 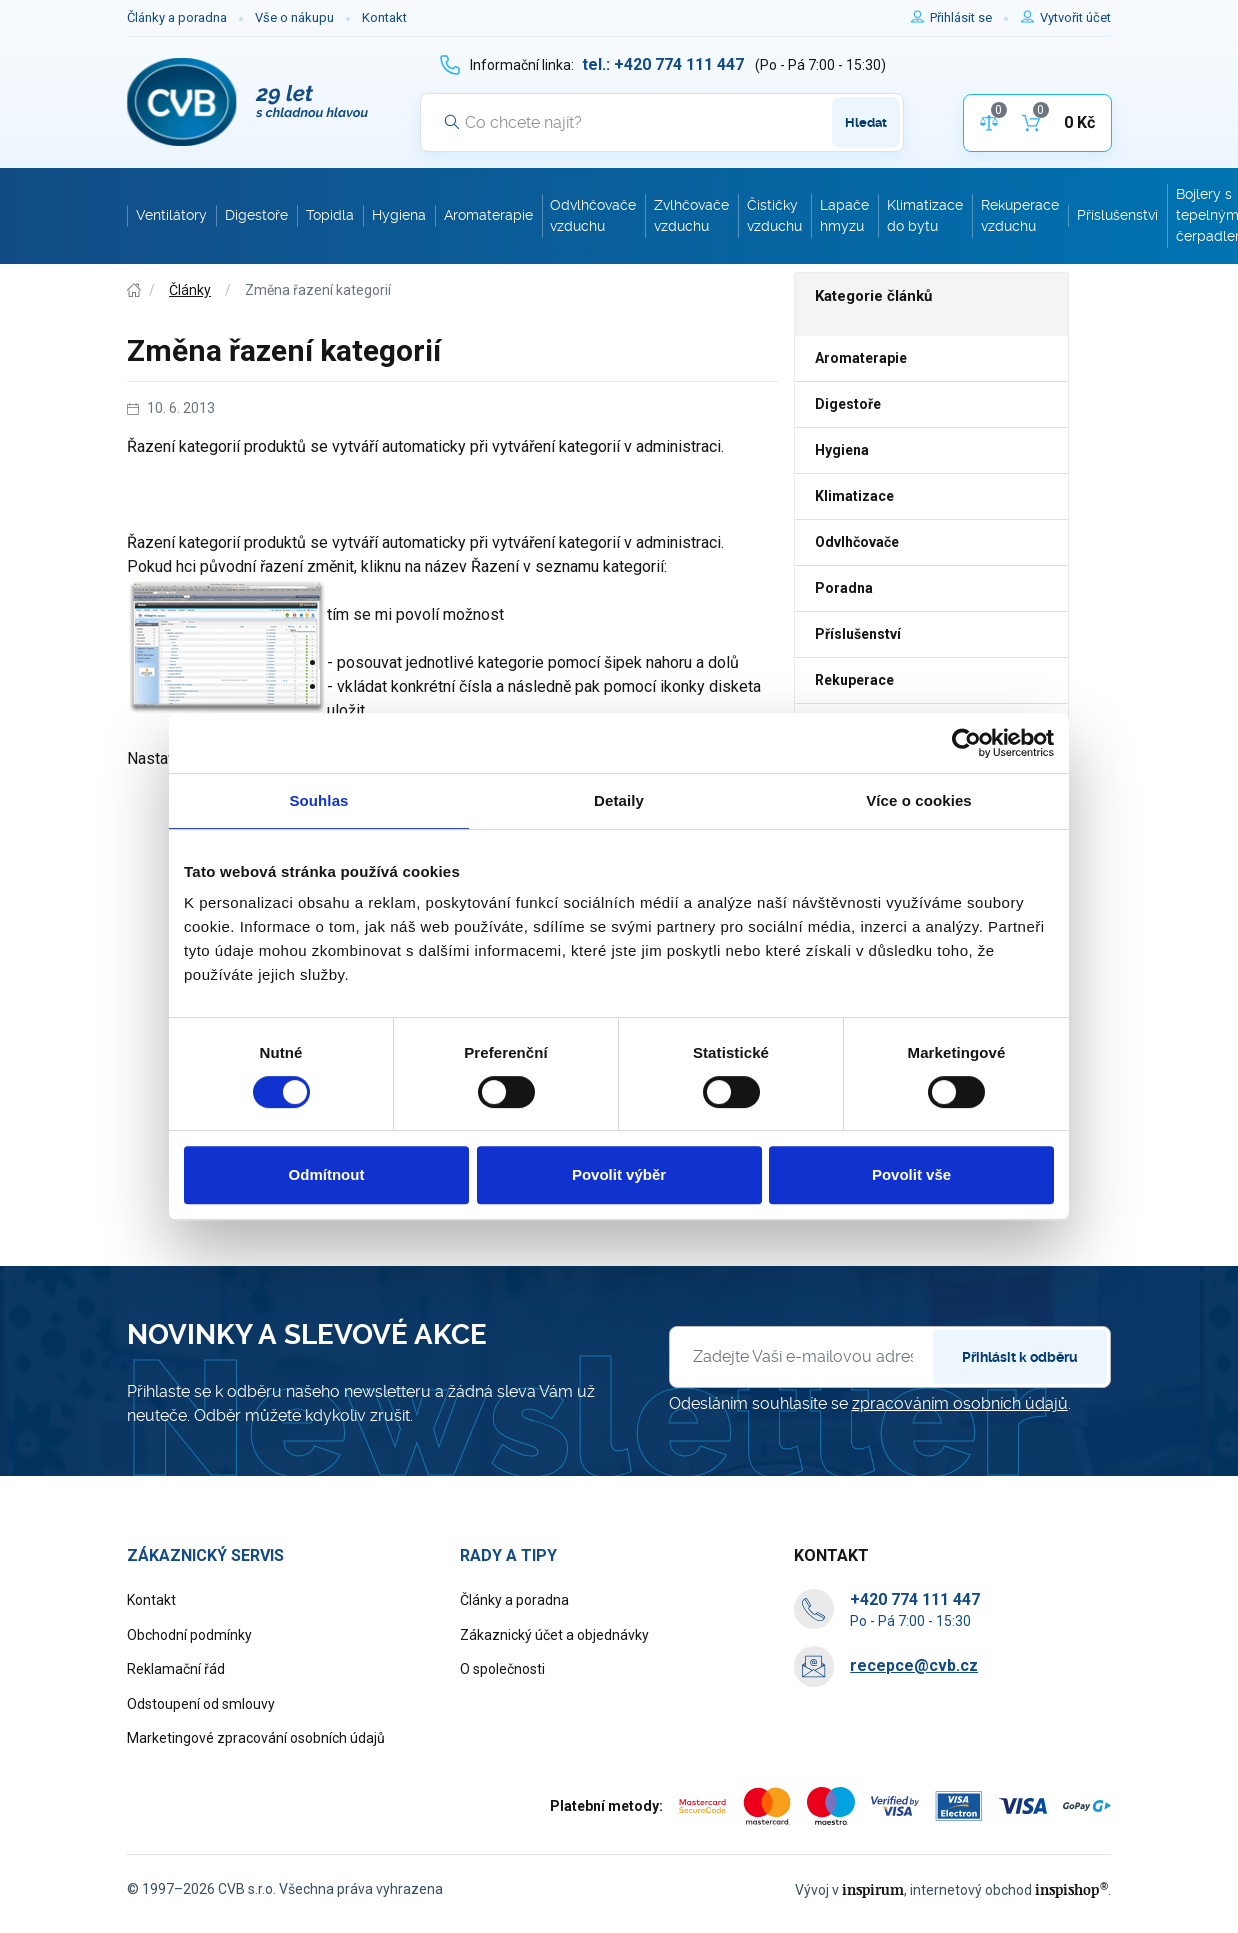 What do you see at coordinates (619, 1174) in the screenshot?
I see `Povolit výběr` at bounding box center [619, 1174].